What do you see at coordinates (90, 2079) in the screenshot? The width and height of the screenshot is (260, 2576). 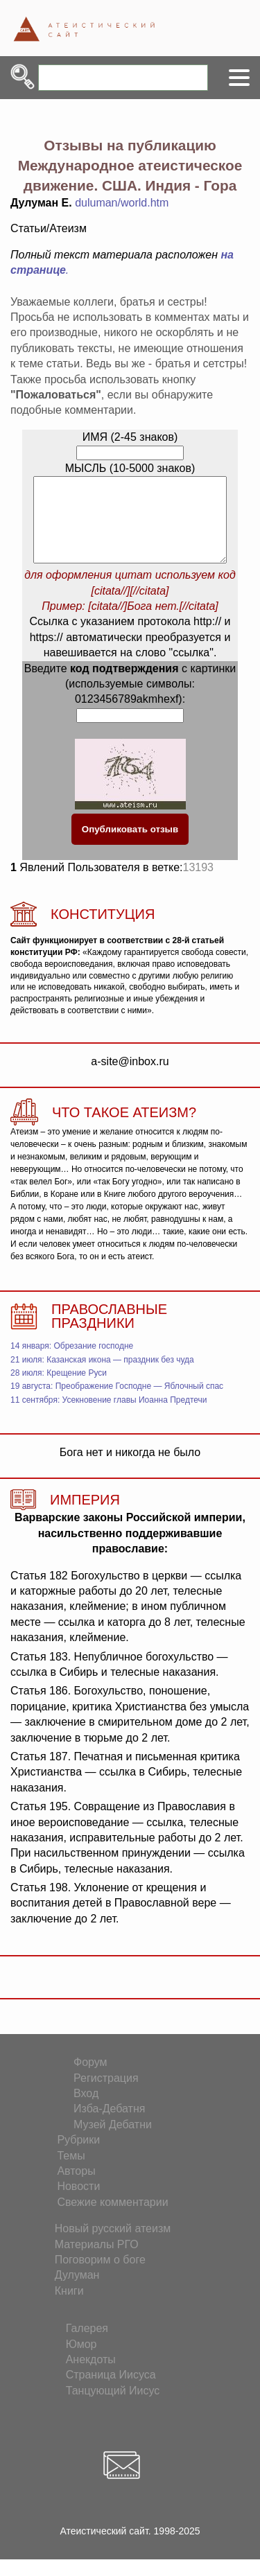 I see `Форум` at bounding box center [90, 2079].